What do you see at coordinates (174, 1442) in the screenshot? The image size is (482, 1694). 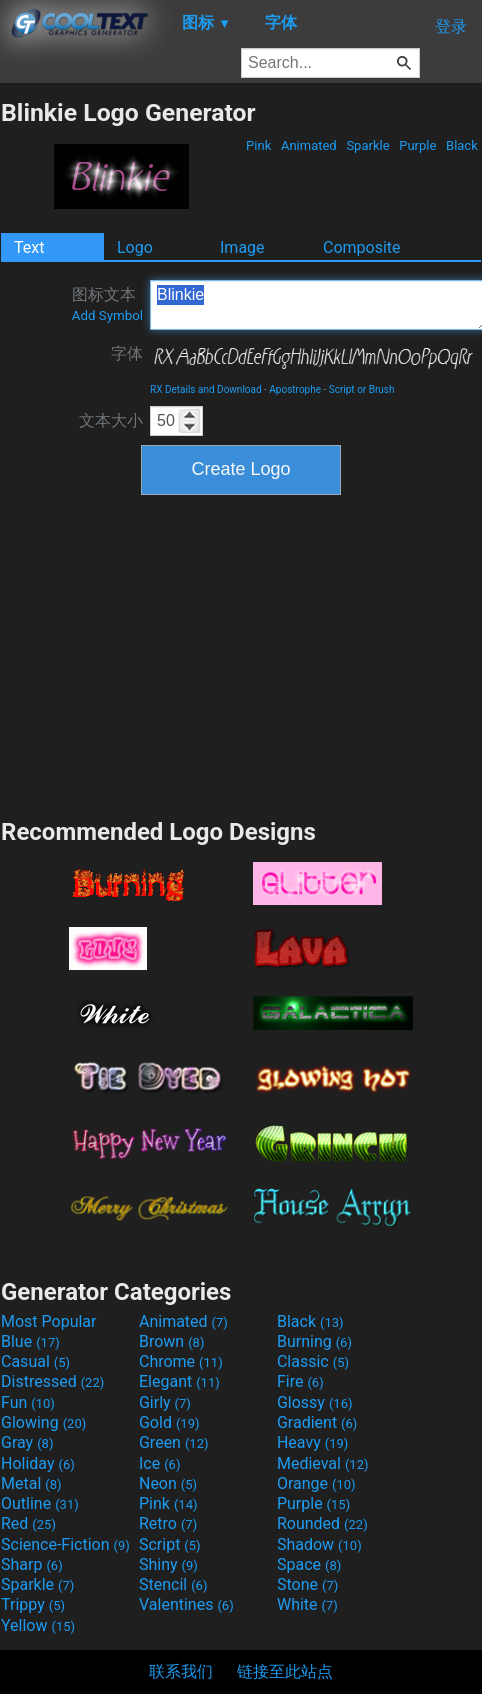 I see `Green` at bounding box center [174, 1442].